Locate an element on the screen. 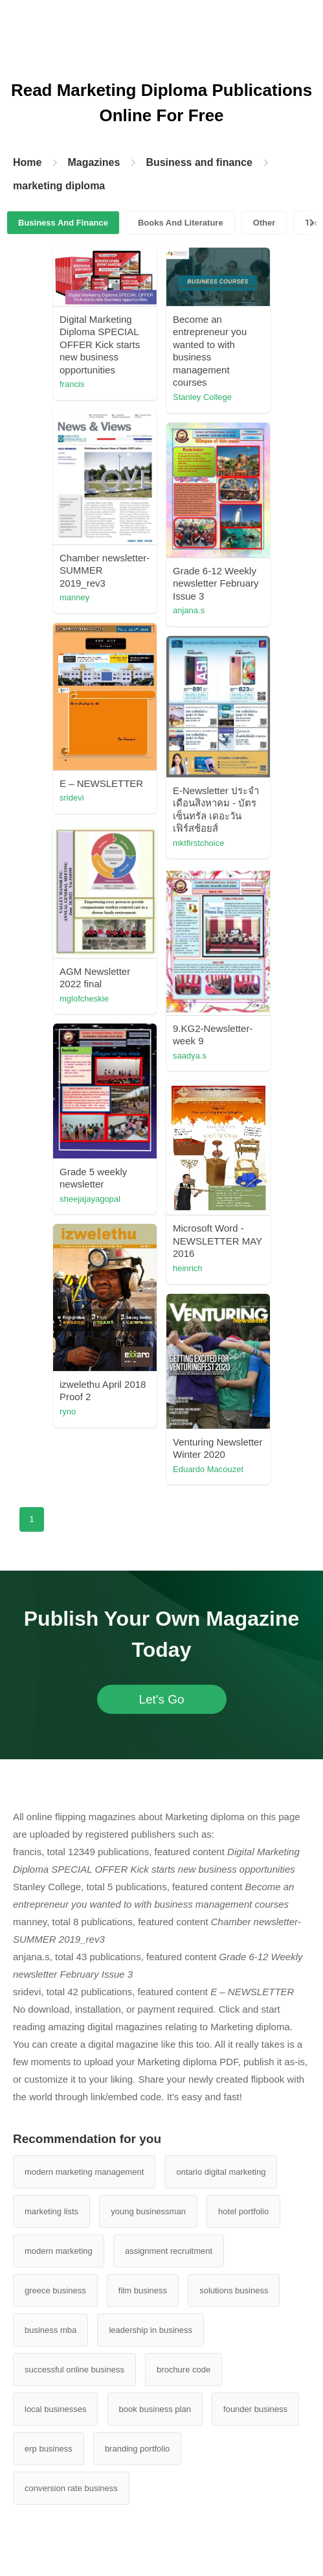 The width and height of the screenshot is (323, 2576). marketing diploma is located at coordinates (59, 185).